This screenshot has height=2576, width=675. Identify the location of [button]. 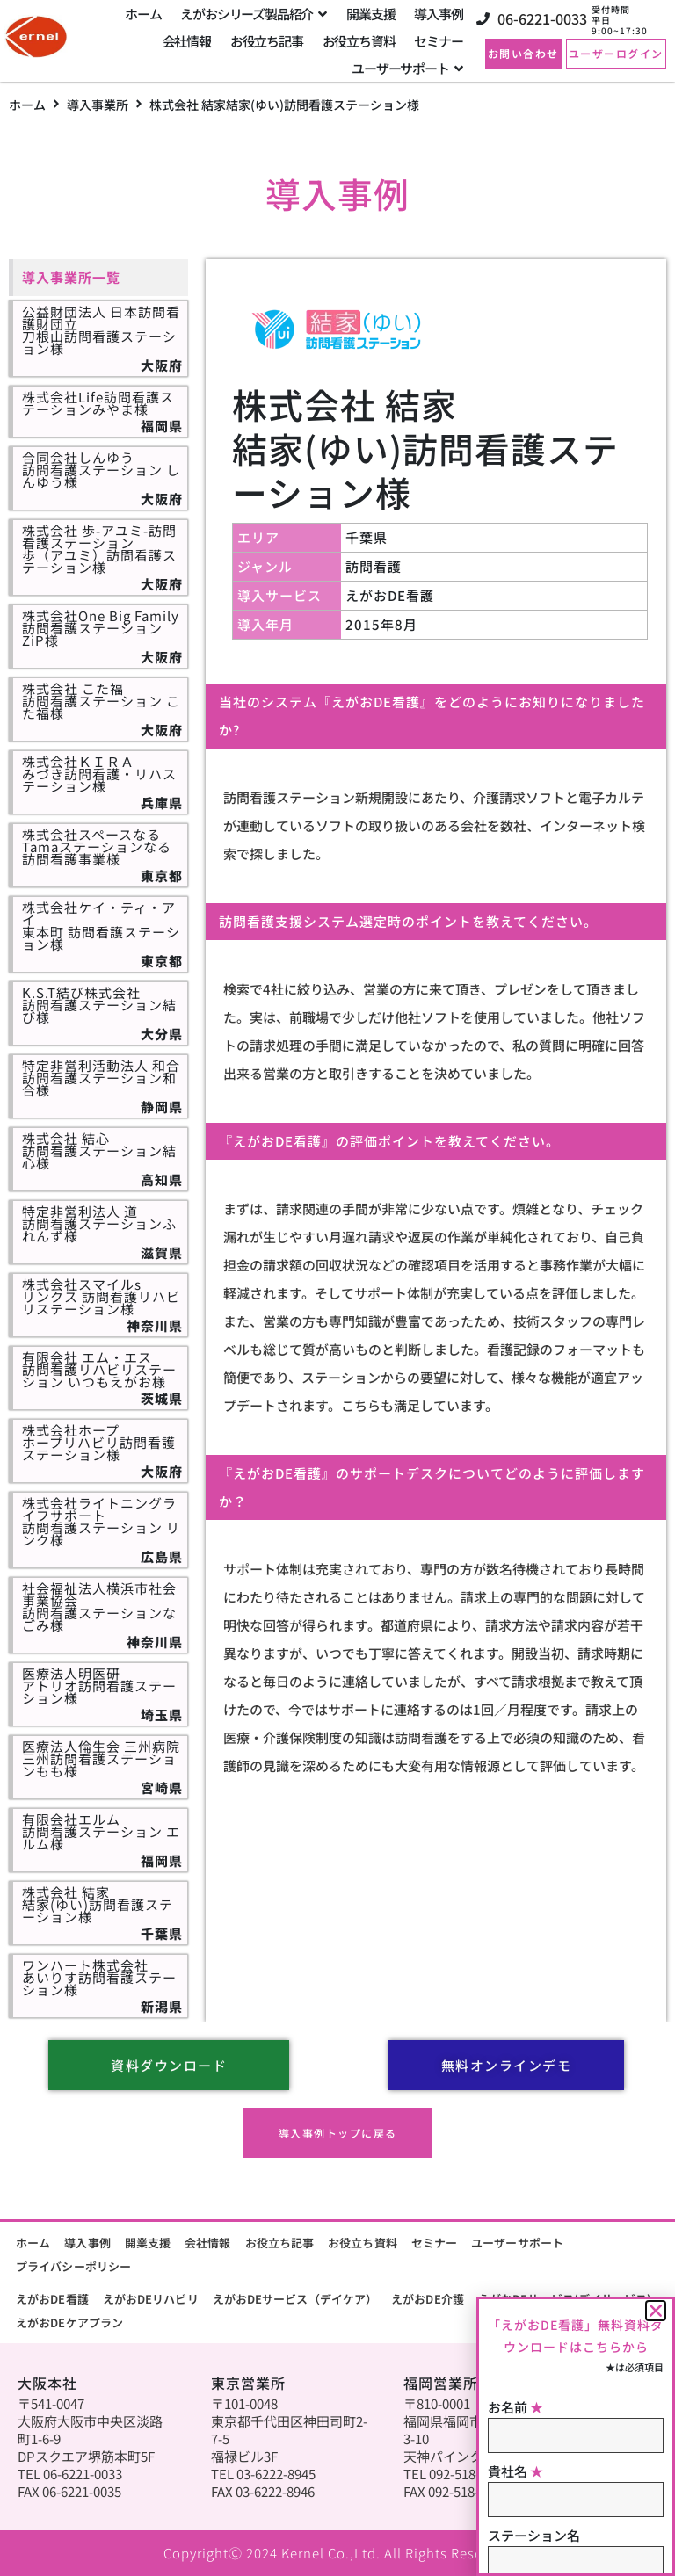
(655, 2310).